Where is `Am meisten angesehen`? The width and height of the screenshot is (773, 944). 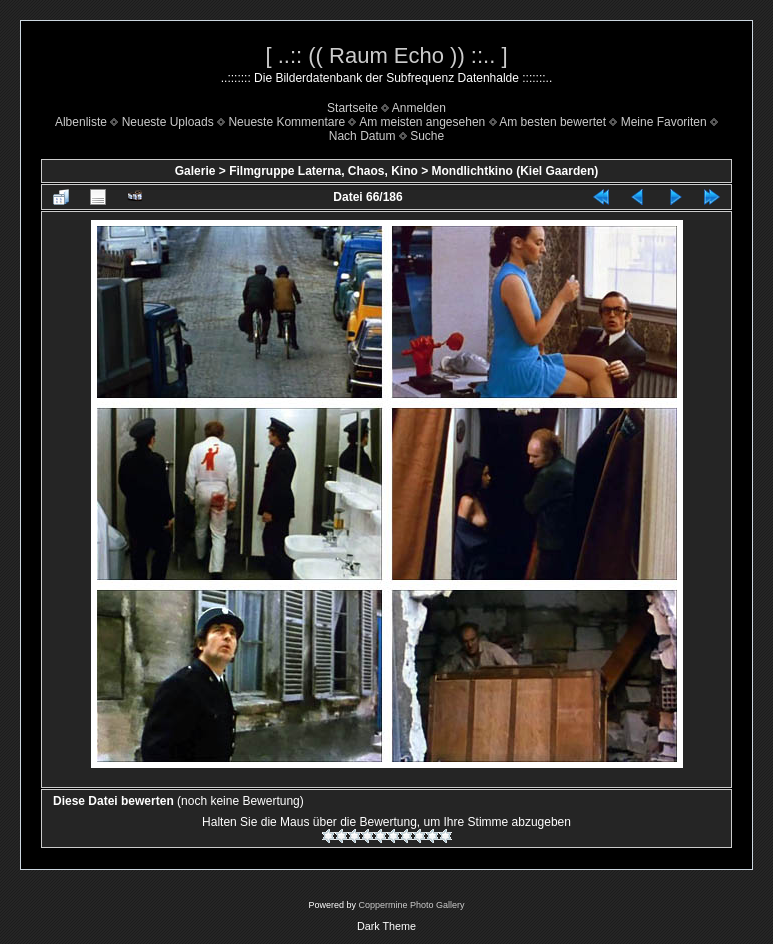 Am meisten angesehen is located at coordinates (422, 122).